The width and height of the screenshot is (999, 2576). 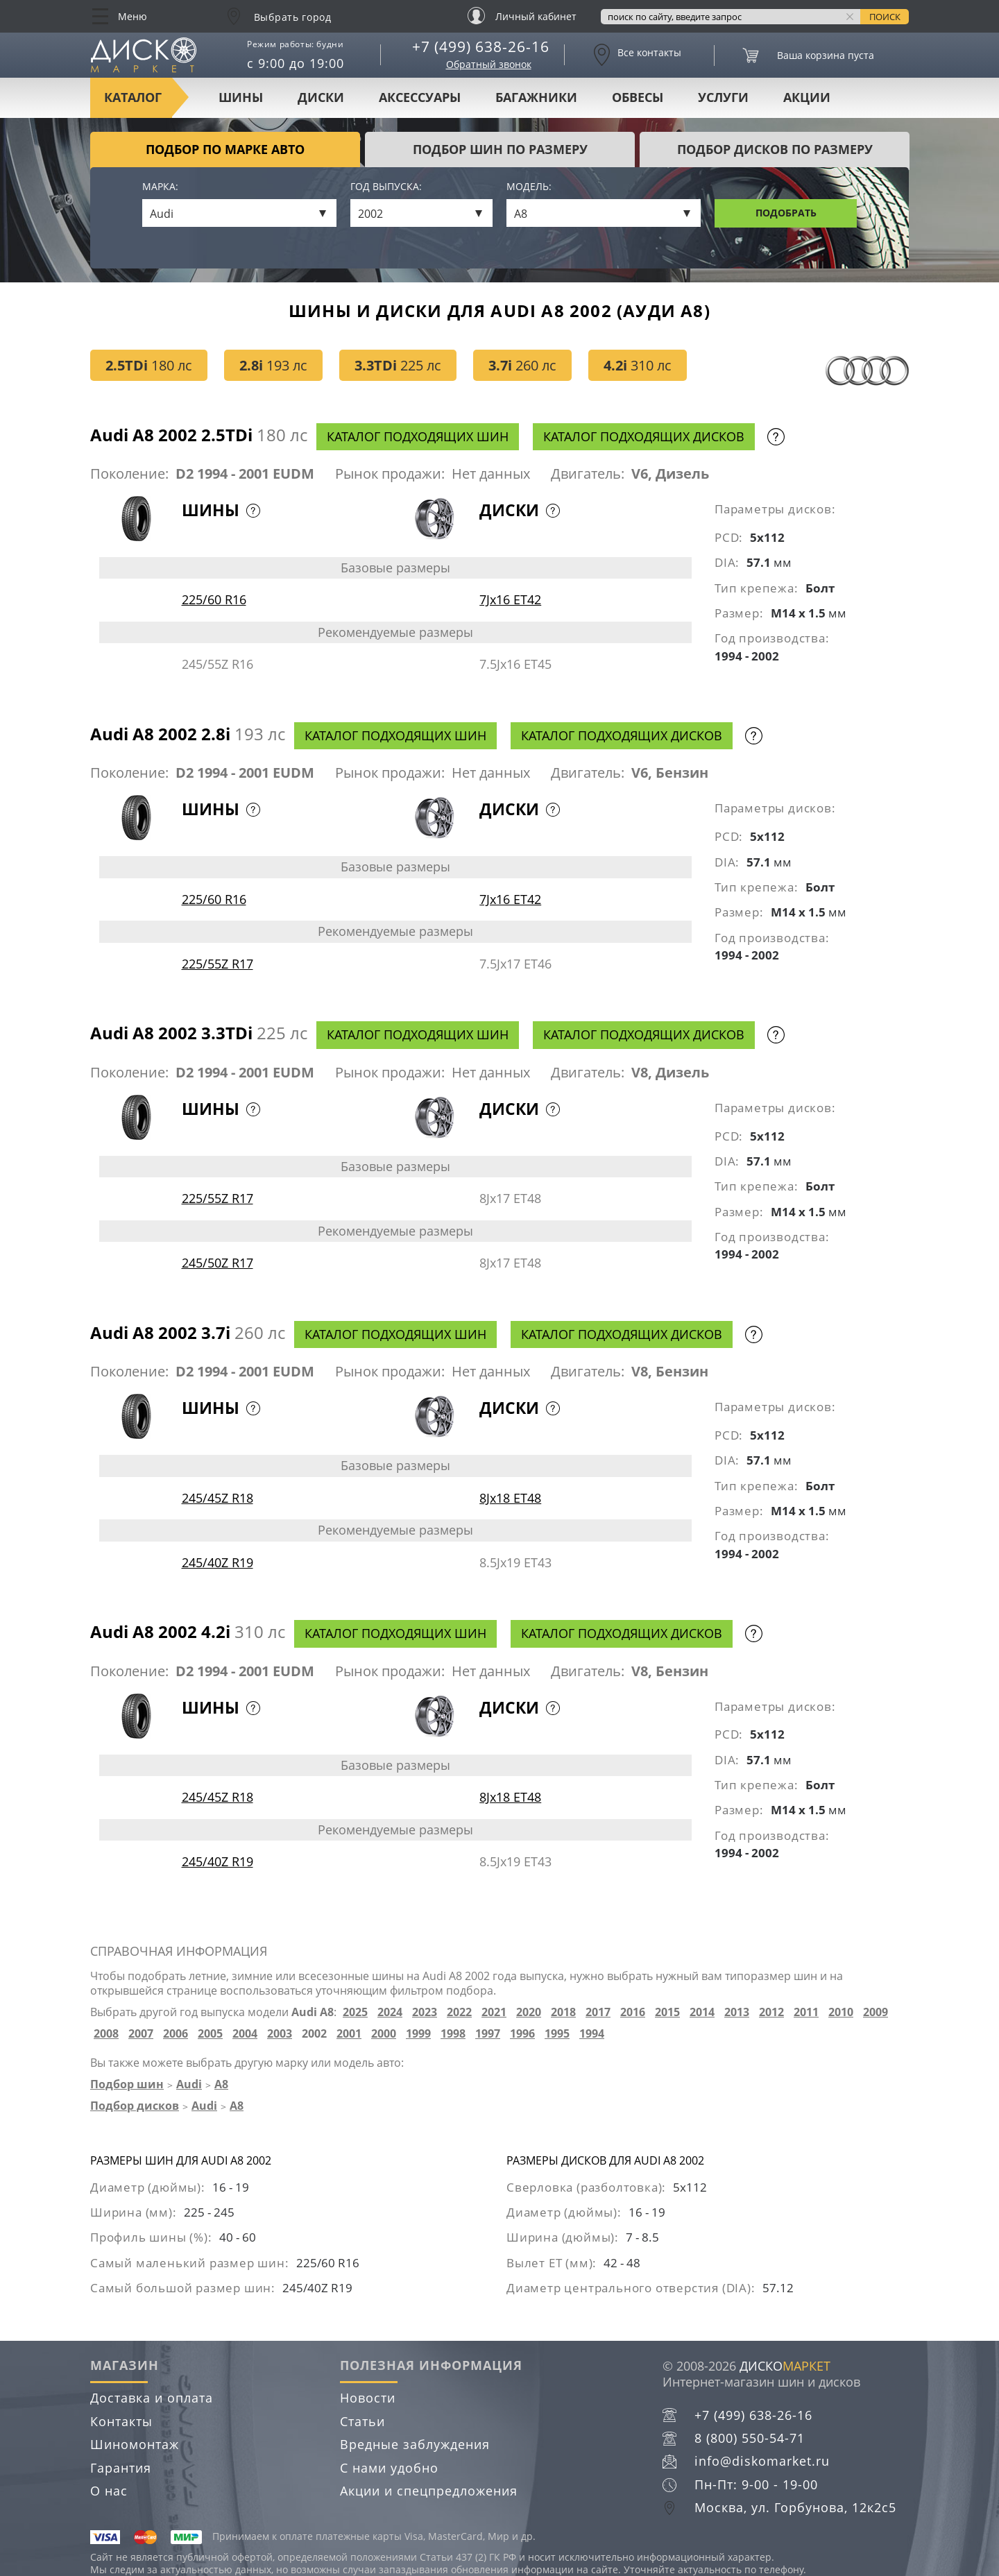 I want to click on A8, so click(x=221, y=2084).